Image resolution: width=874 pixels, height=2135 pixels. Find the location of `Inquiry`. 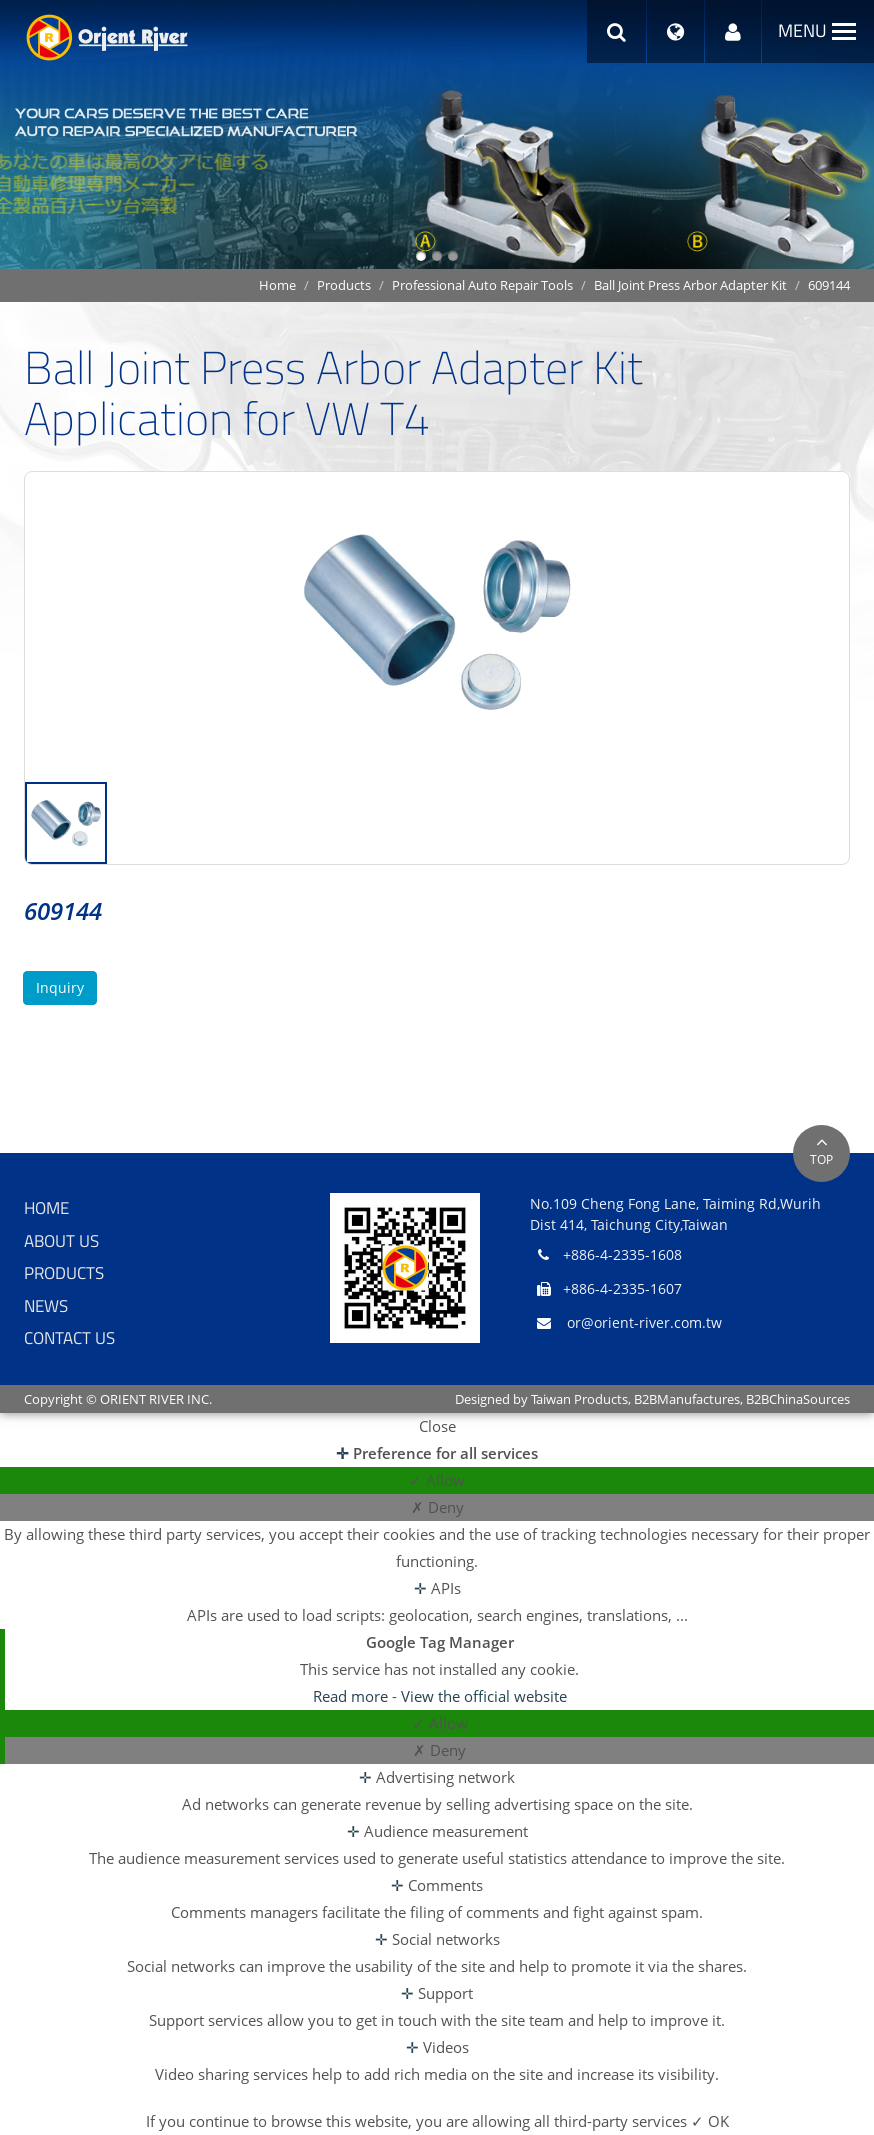

Inquiry is located at coordinates (60, 987).